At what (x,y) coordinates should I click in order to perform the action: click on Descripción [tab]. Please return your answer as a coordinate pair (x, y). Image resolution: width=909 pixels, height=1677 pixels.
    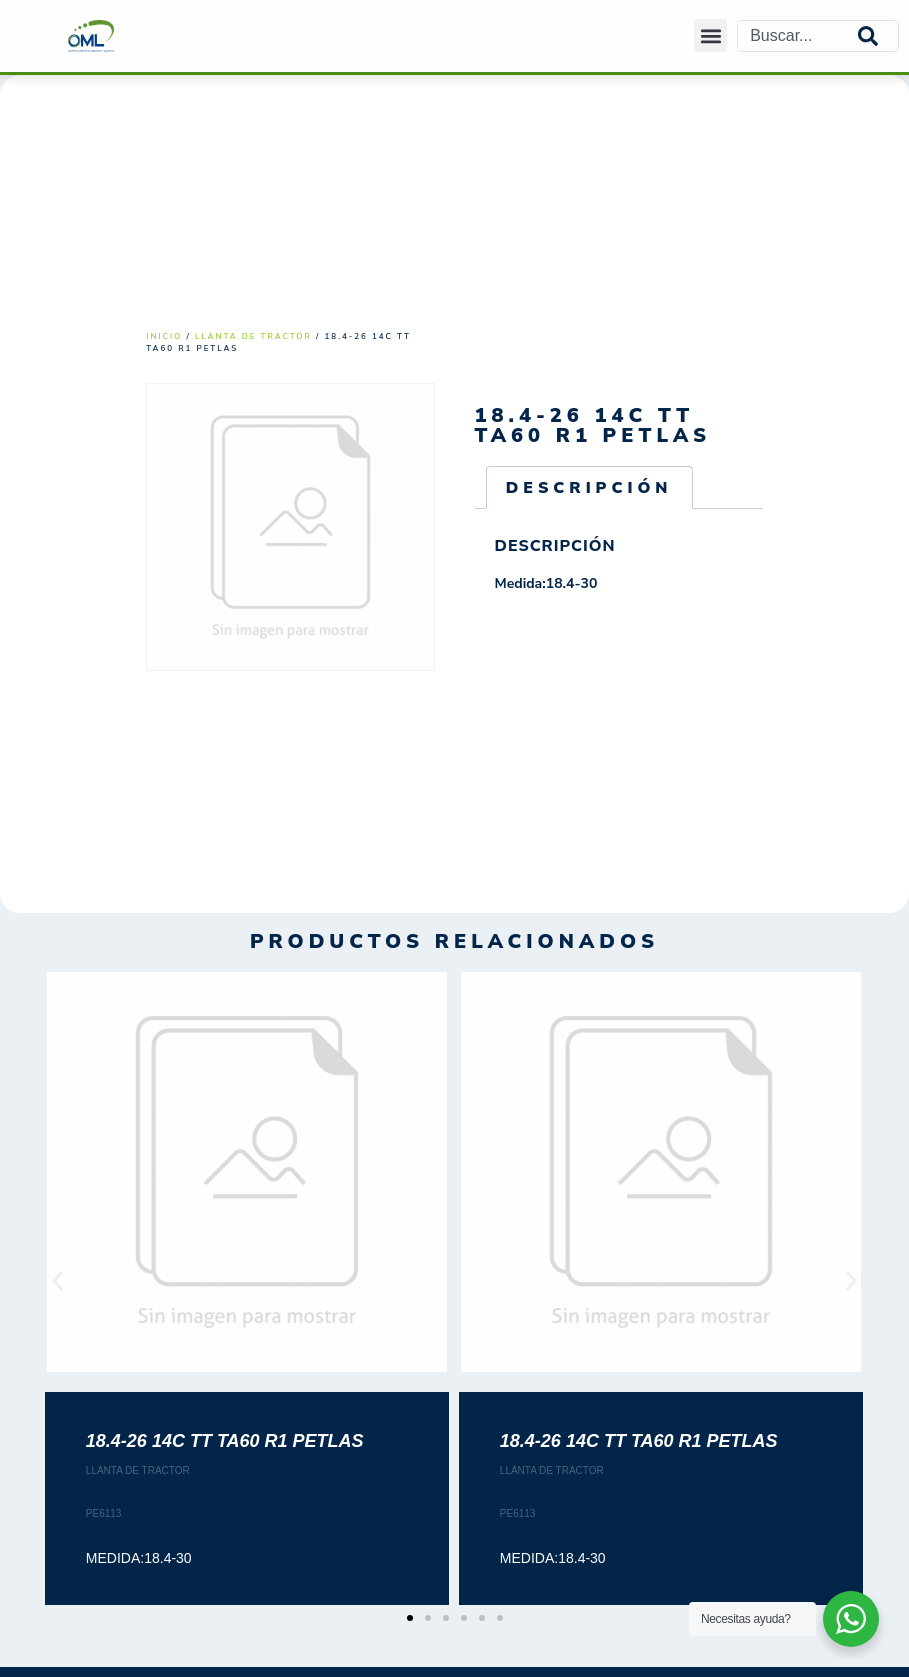
    Looking at the image, I should click on (589, 488).